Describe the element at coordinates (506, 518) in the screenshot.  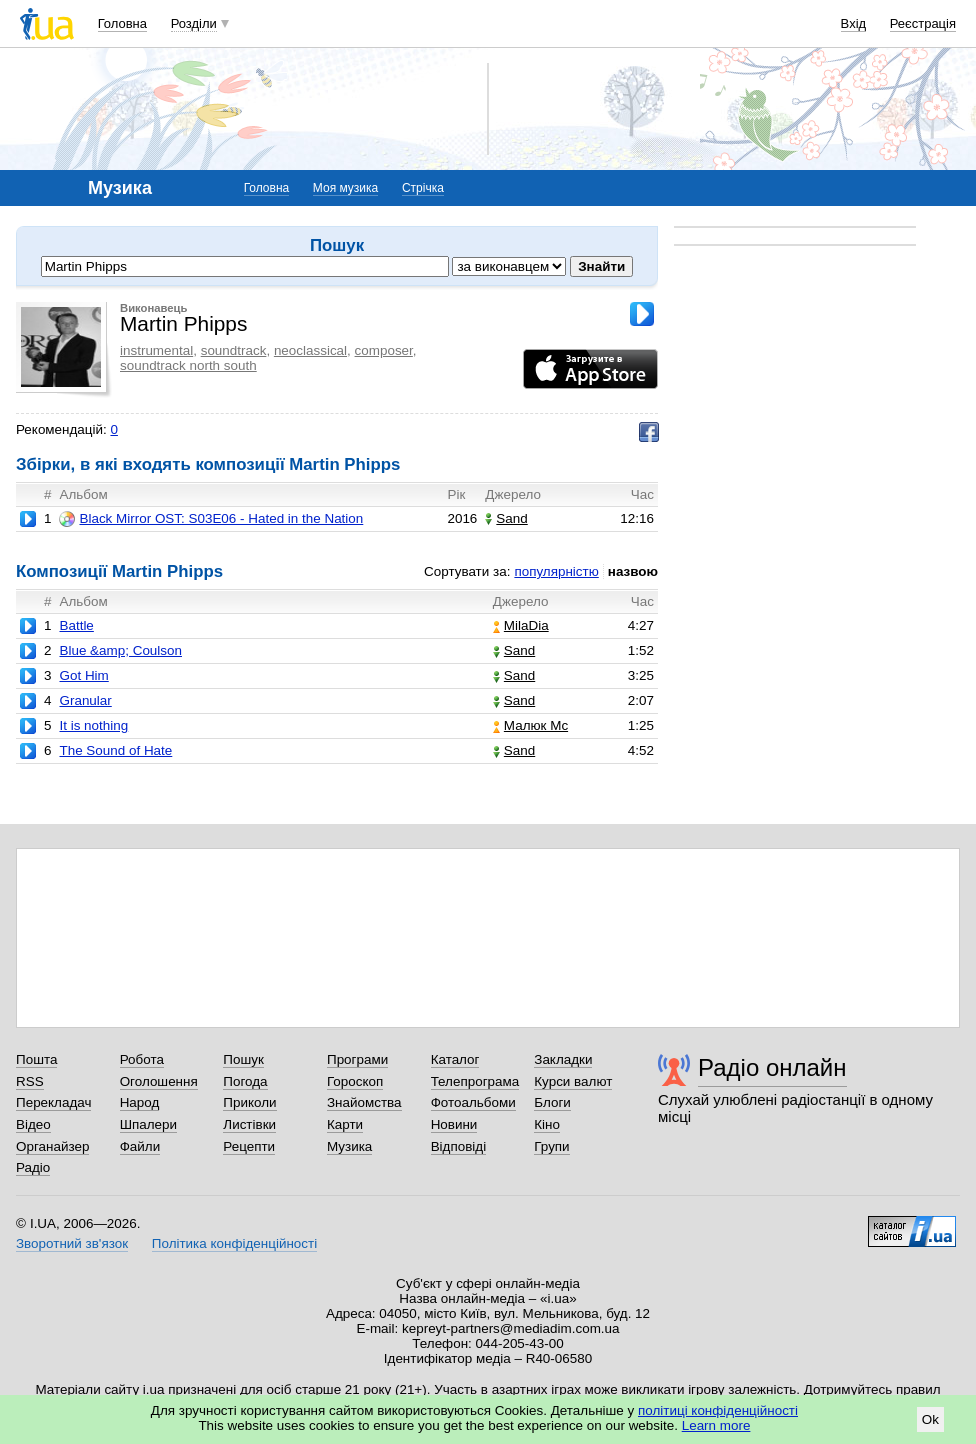
I see `Sand` at that location.